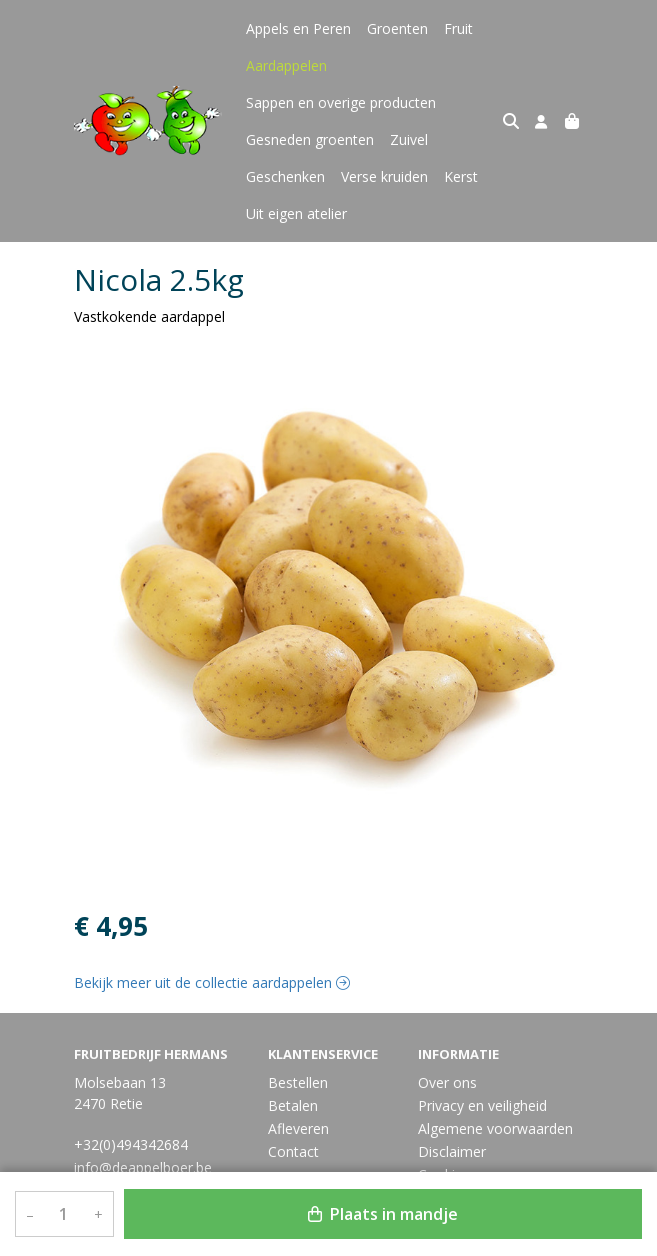 This screenshot has width=657, height=1256. What do you see at coordinates (461, 176) in the screenshot?
I see `Kerst` at bounding box center [461, 176].